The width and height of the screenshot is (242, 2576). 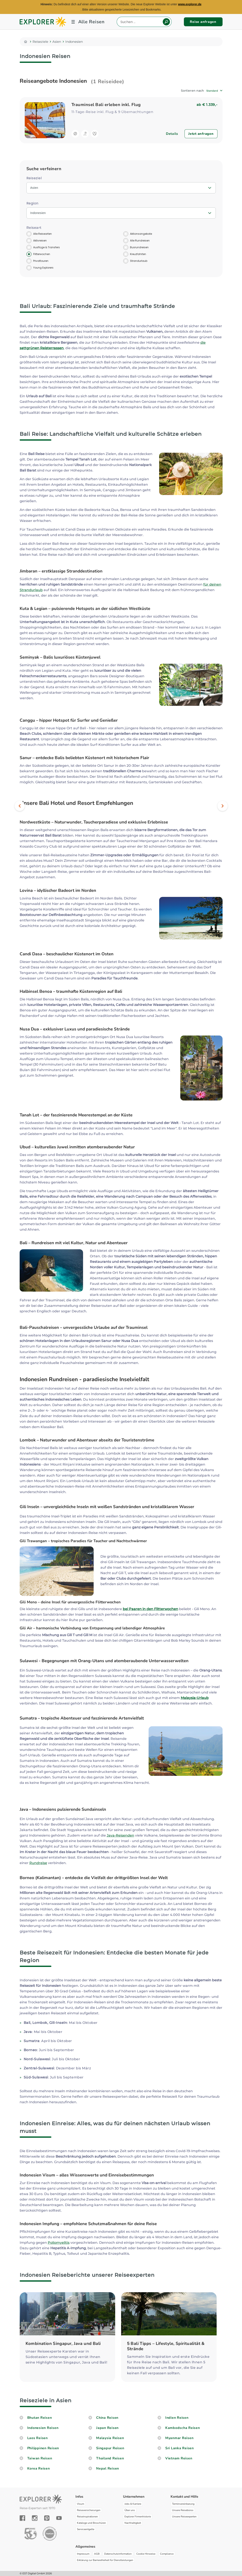 What do you see at coordinates (110, 2438) in the screenshot?
I see `Malaysia Reisen` at bounding box center [110, 2438].